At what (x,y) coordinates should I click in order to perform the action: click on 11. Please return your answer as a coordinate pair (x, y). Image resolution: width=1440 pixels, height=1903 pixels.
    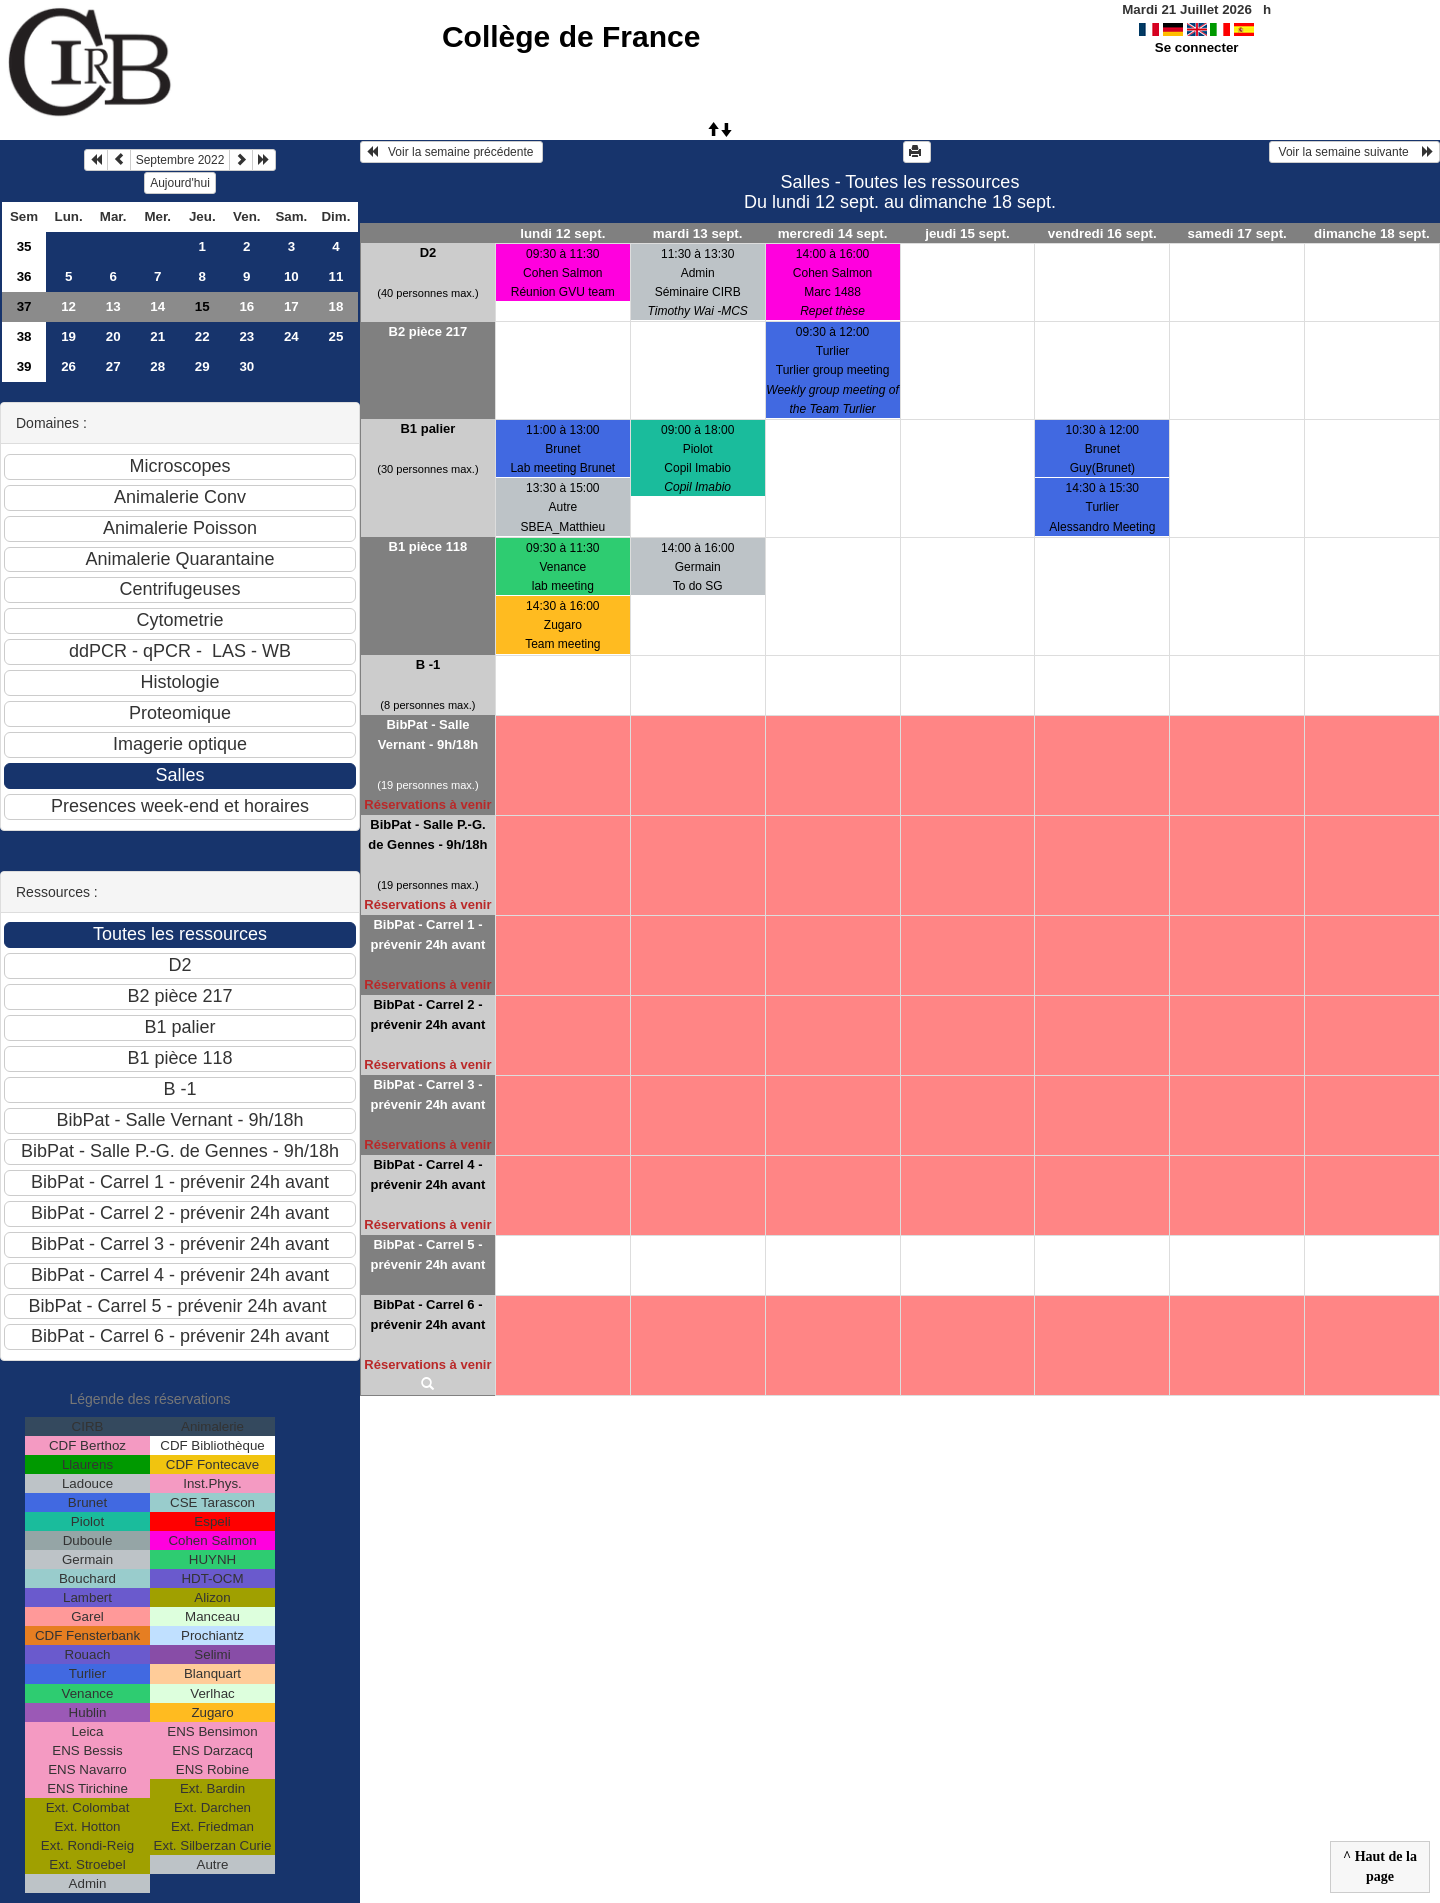
    Looking at the image, I should click on (335, 276).